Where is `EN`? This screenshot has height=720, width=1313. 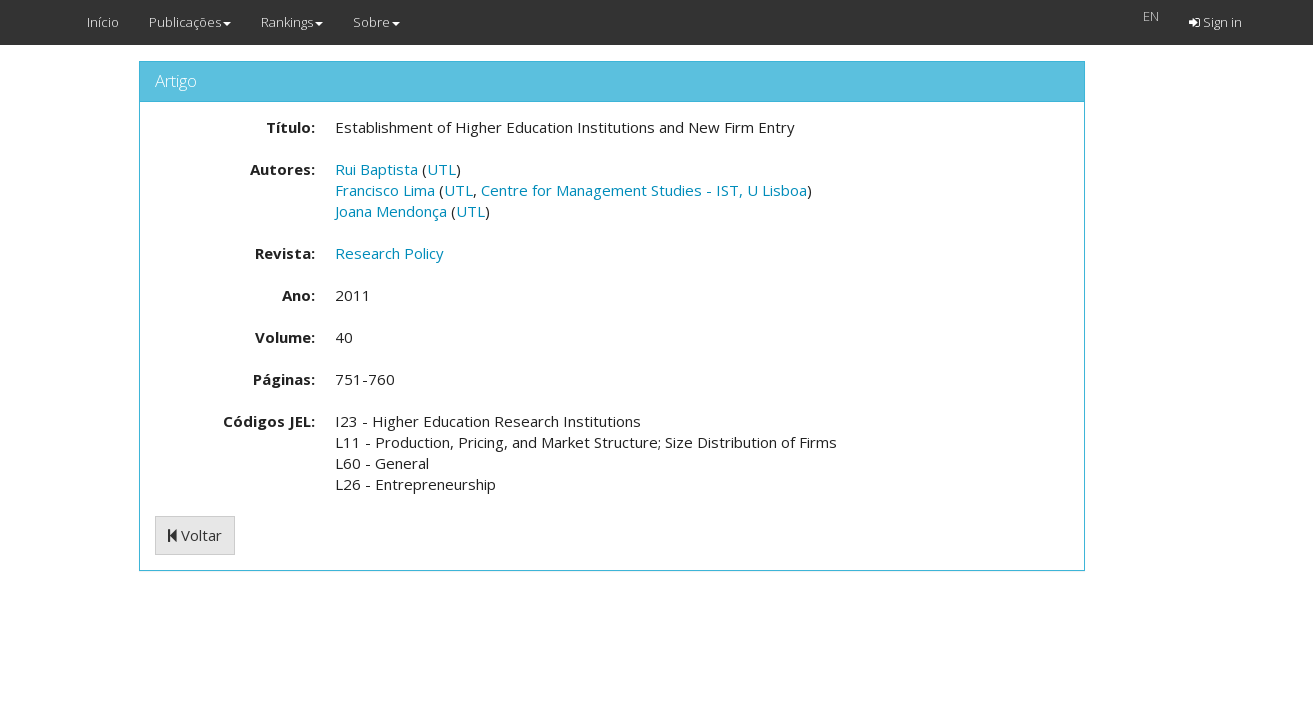 EN is located at coordinates (1151, 16).